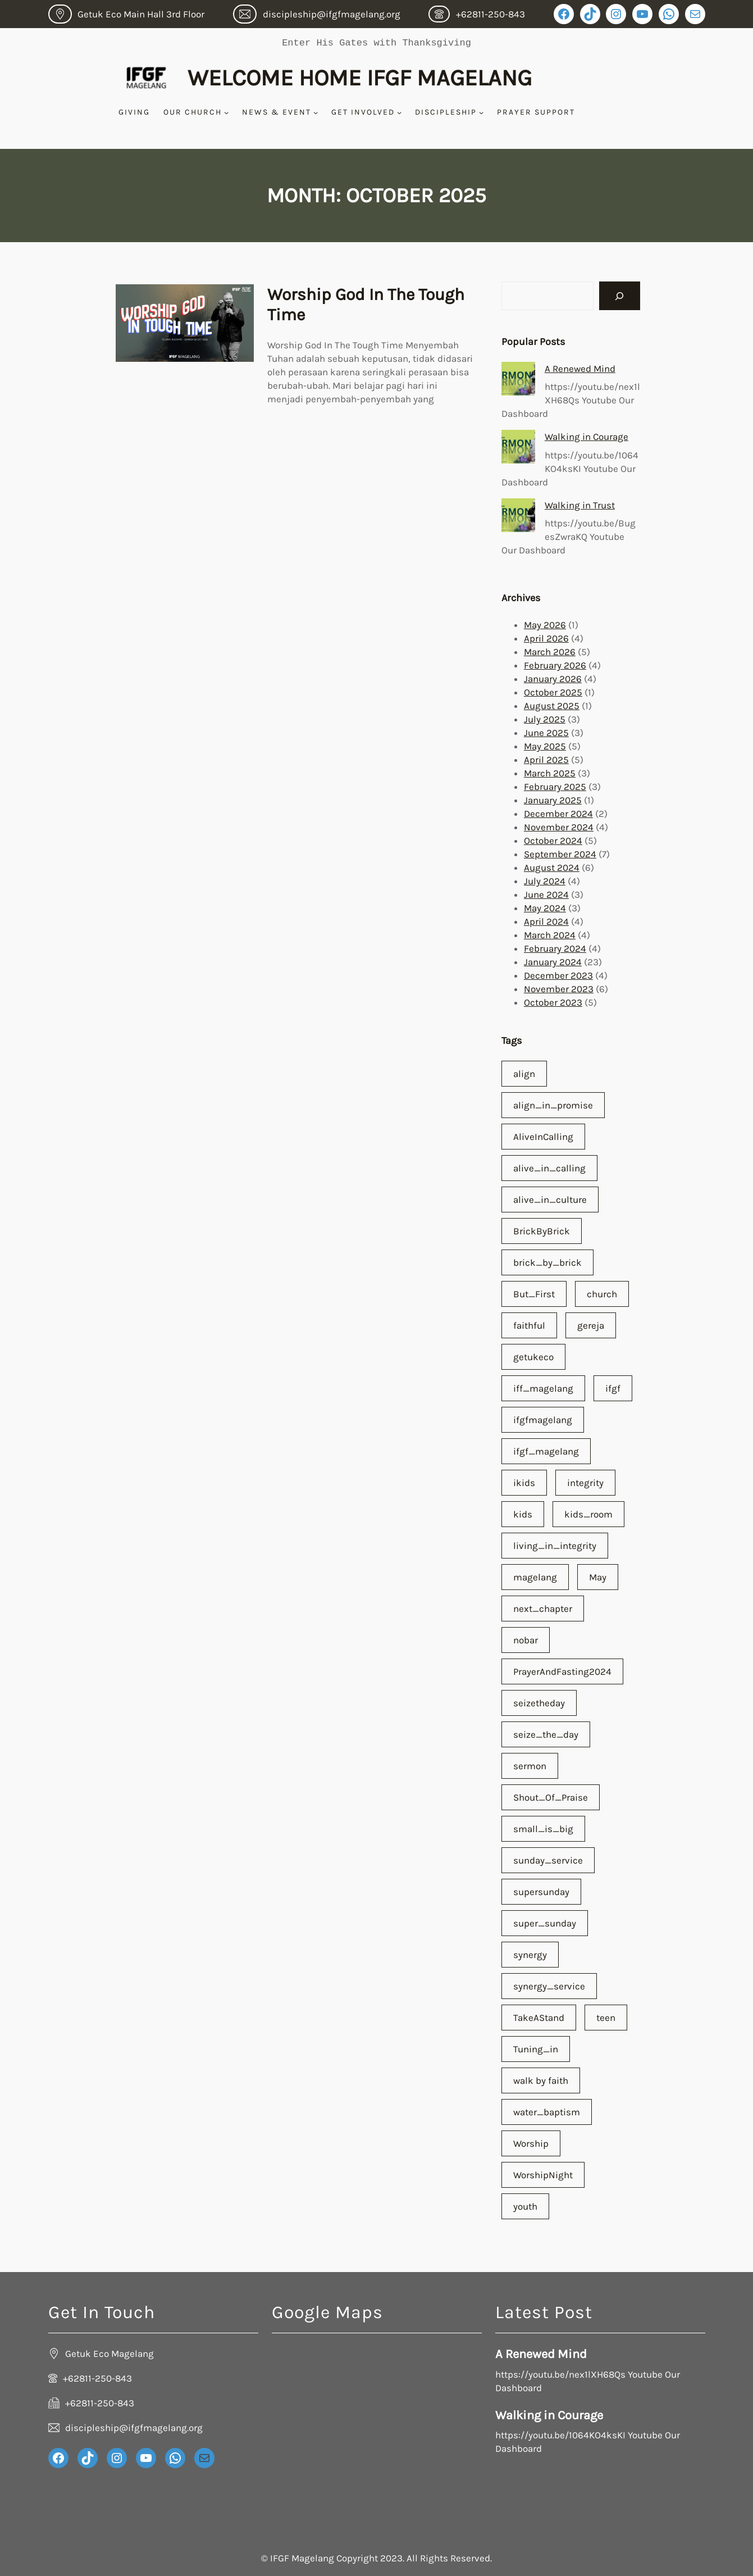 This screenshot has height=2576, width=753. I want to click on Worship God In The Tough Time, so click(365, 304).